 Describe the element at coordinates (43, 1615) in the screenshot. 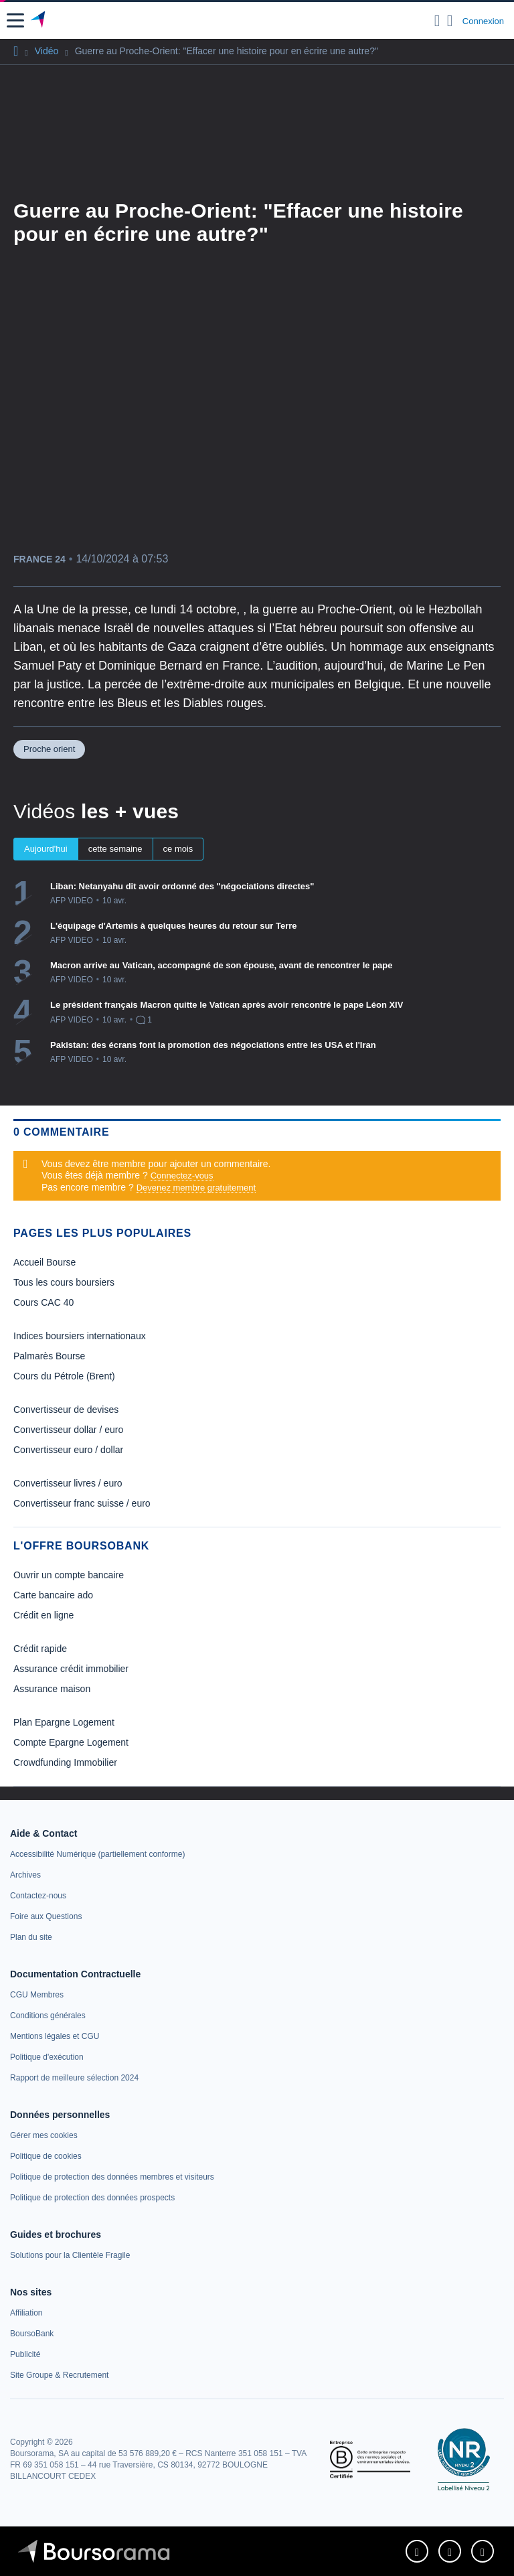

I see `Crédit en ligne` at that location.